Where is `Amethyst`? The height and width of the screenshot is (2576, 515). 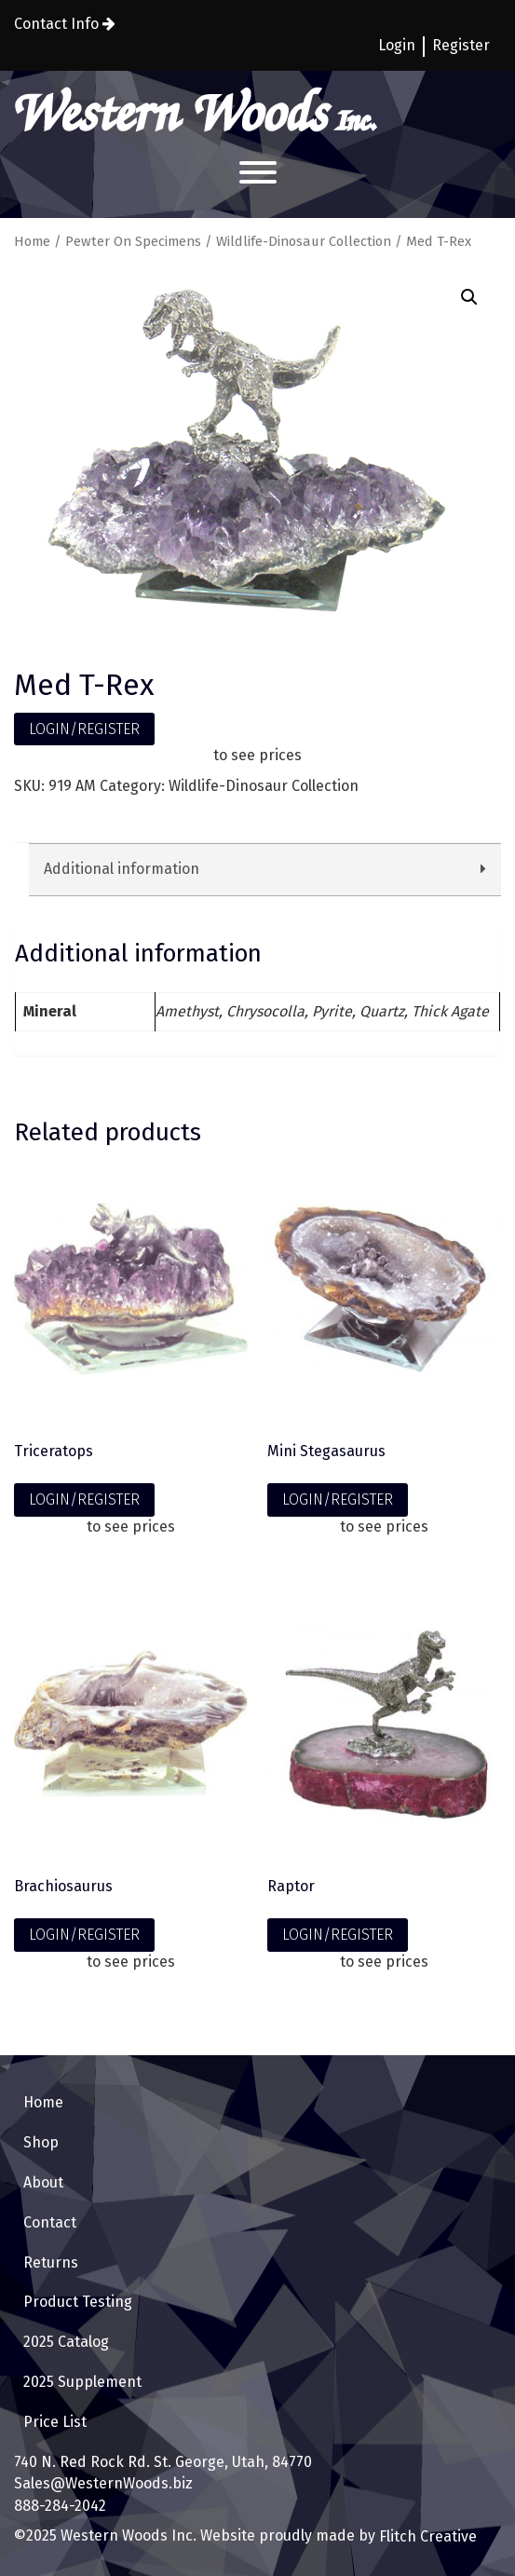 Amethyst is located at coordinates (187, 1011).